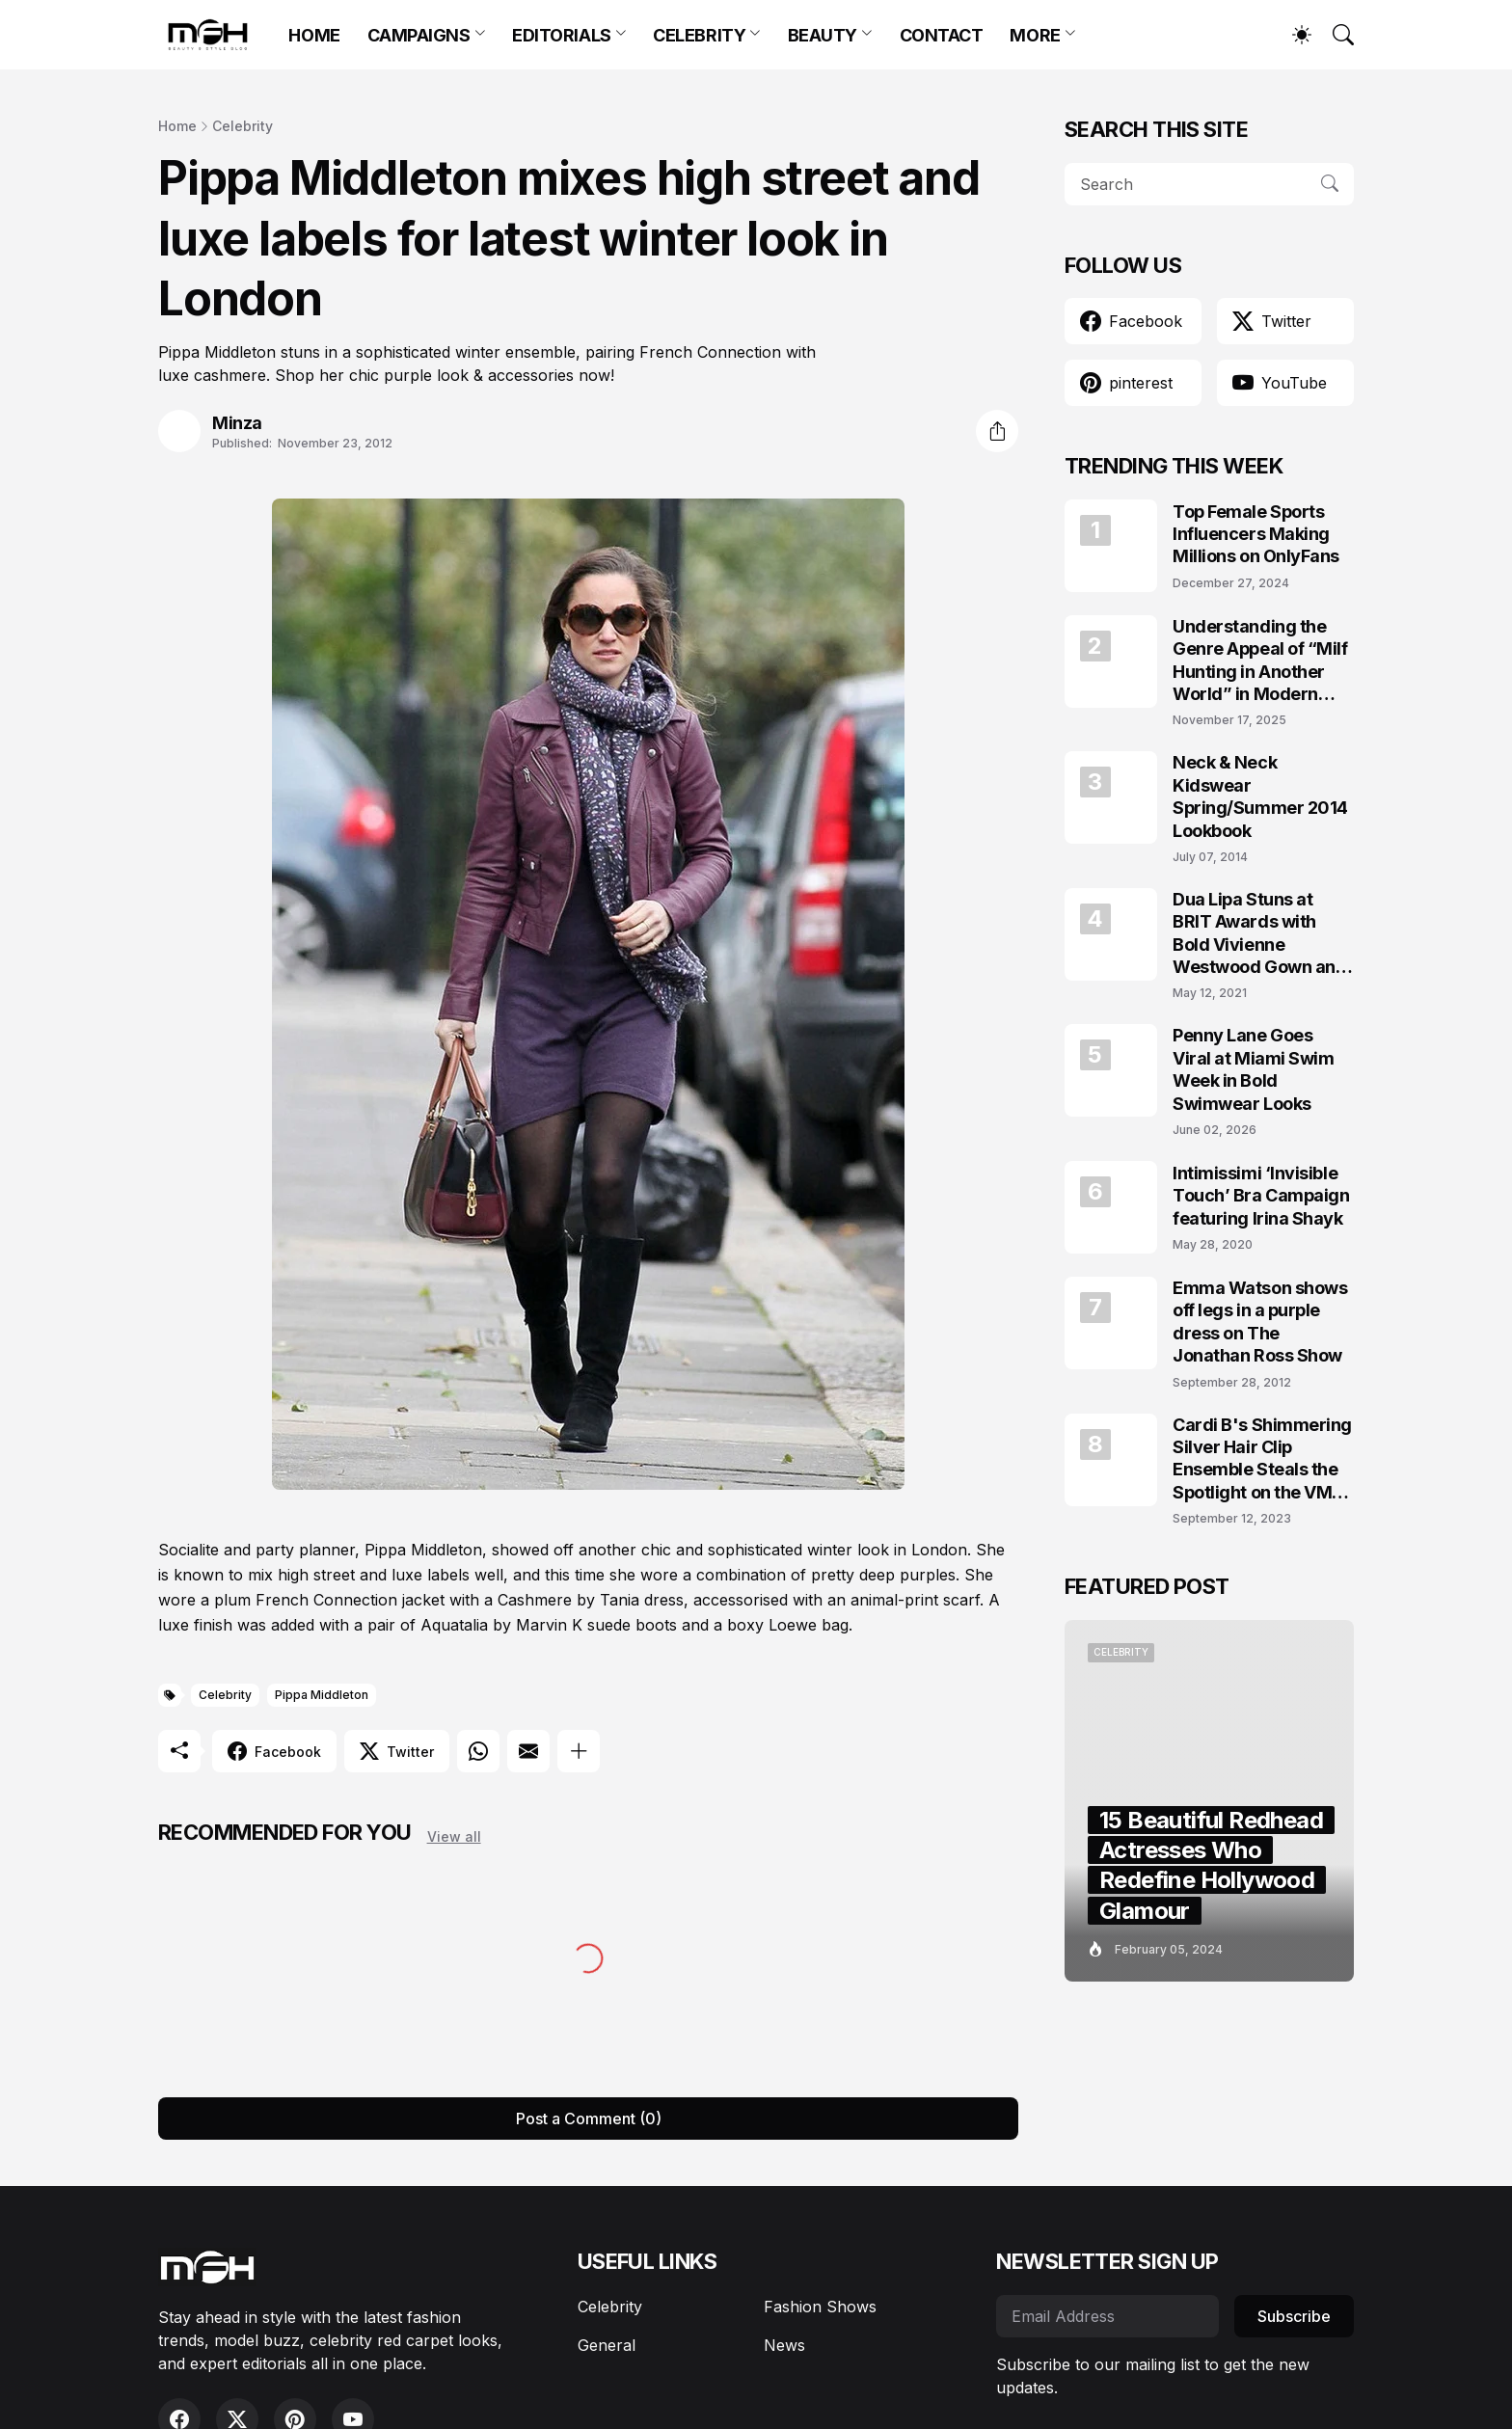  What do you see at coordinates (1292, 34) in the screenshot?
I see `[Dark Mode]` at bounding box center [1292, 34].